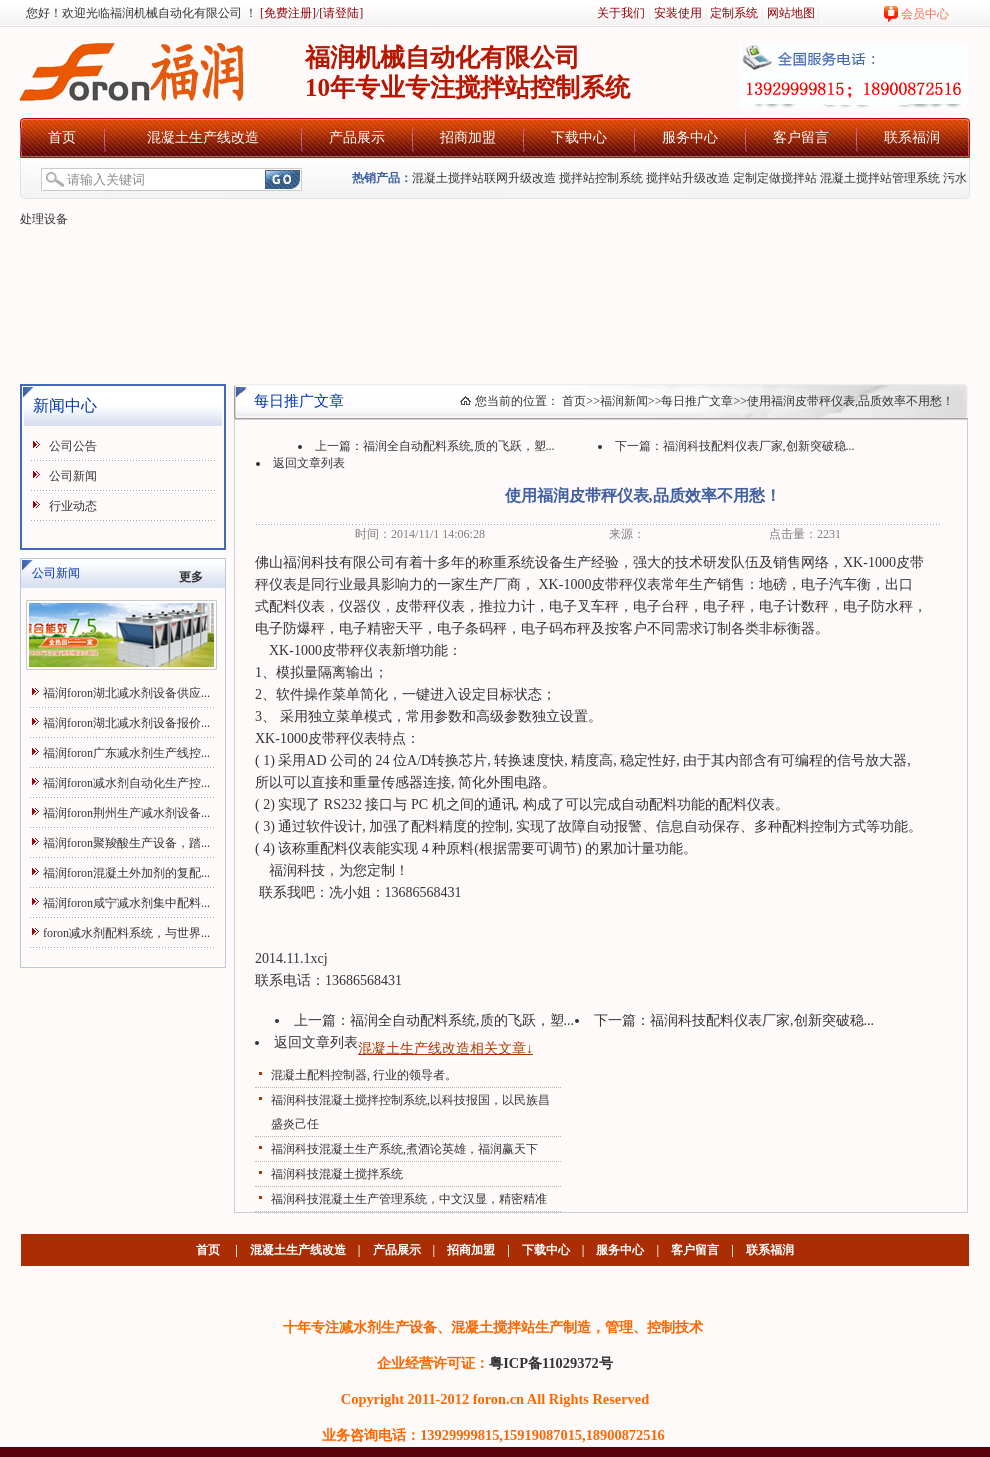 The width and height of the screenshot is (990, 1457). What do you see at coordinates (364, 1075) in the screenshot?
I see `混凝土配料控制器, 行业的领导者。` at bounding box center [364, 1075].